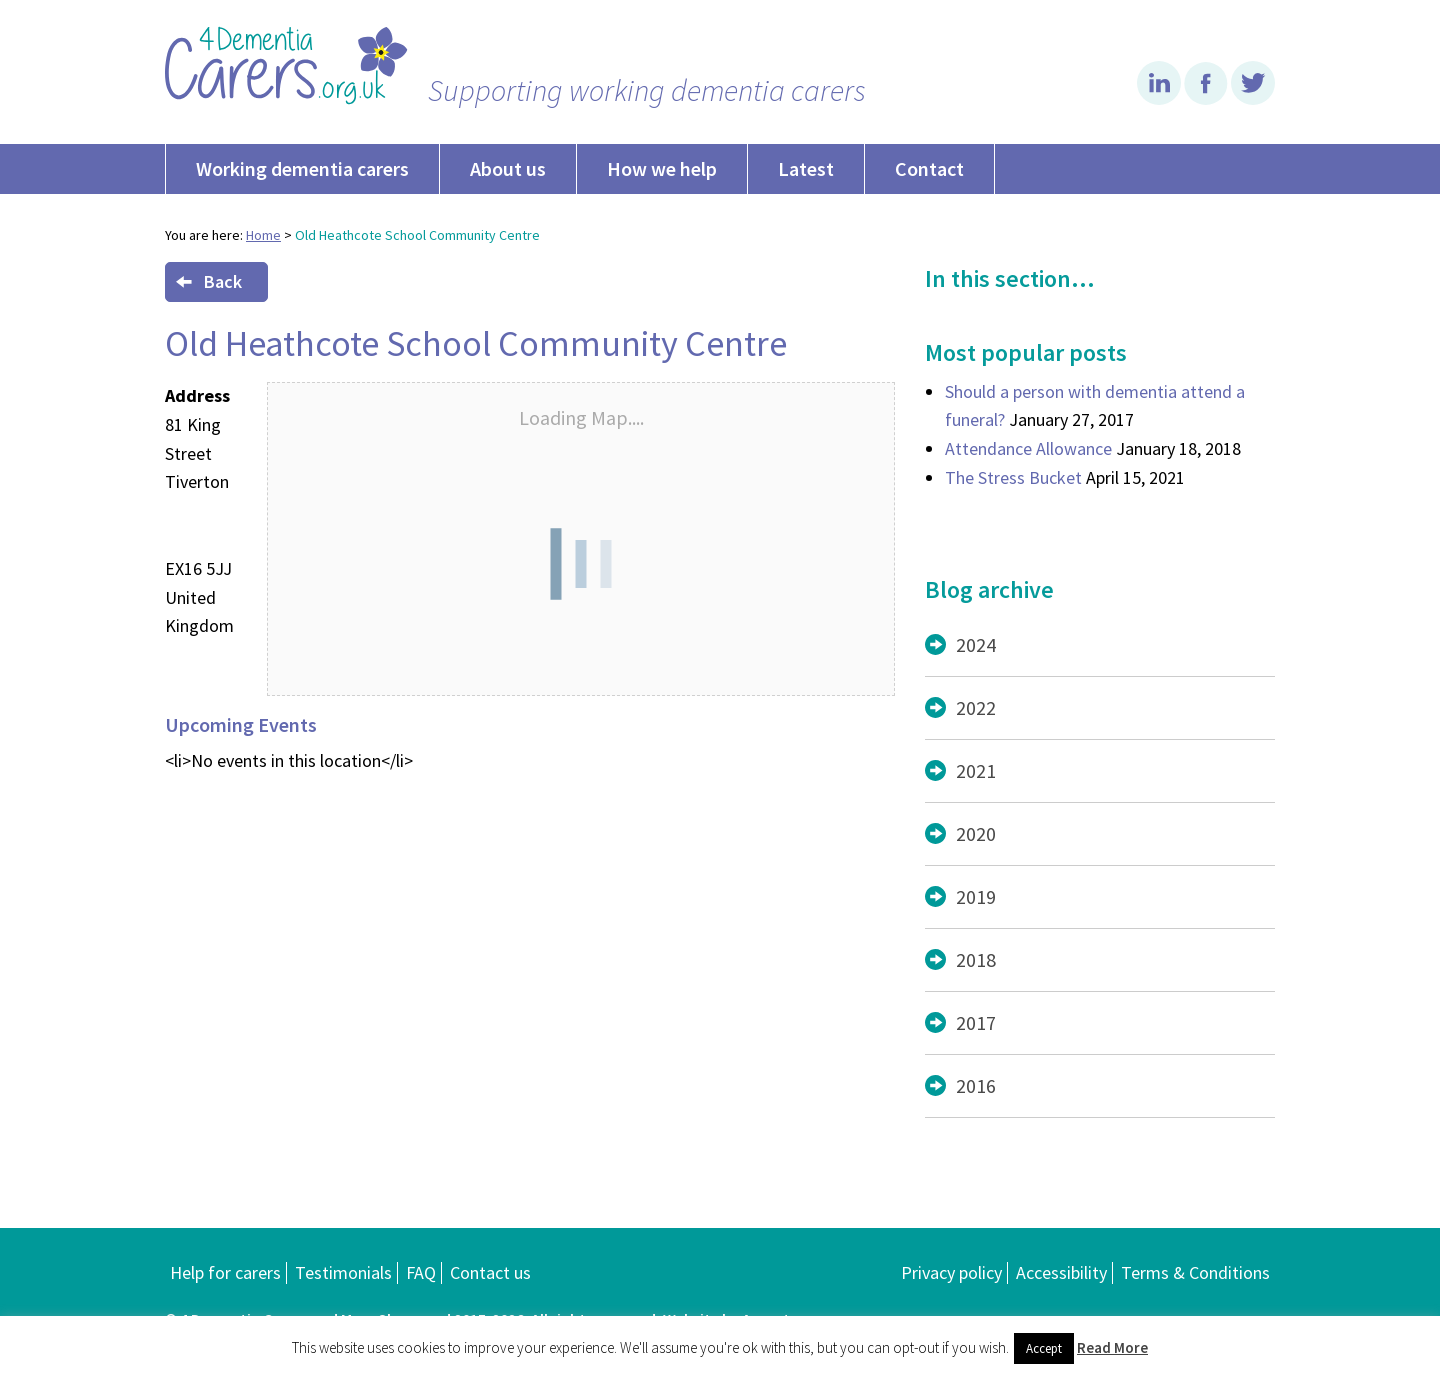  I want to click on About us, so click(508, 168).